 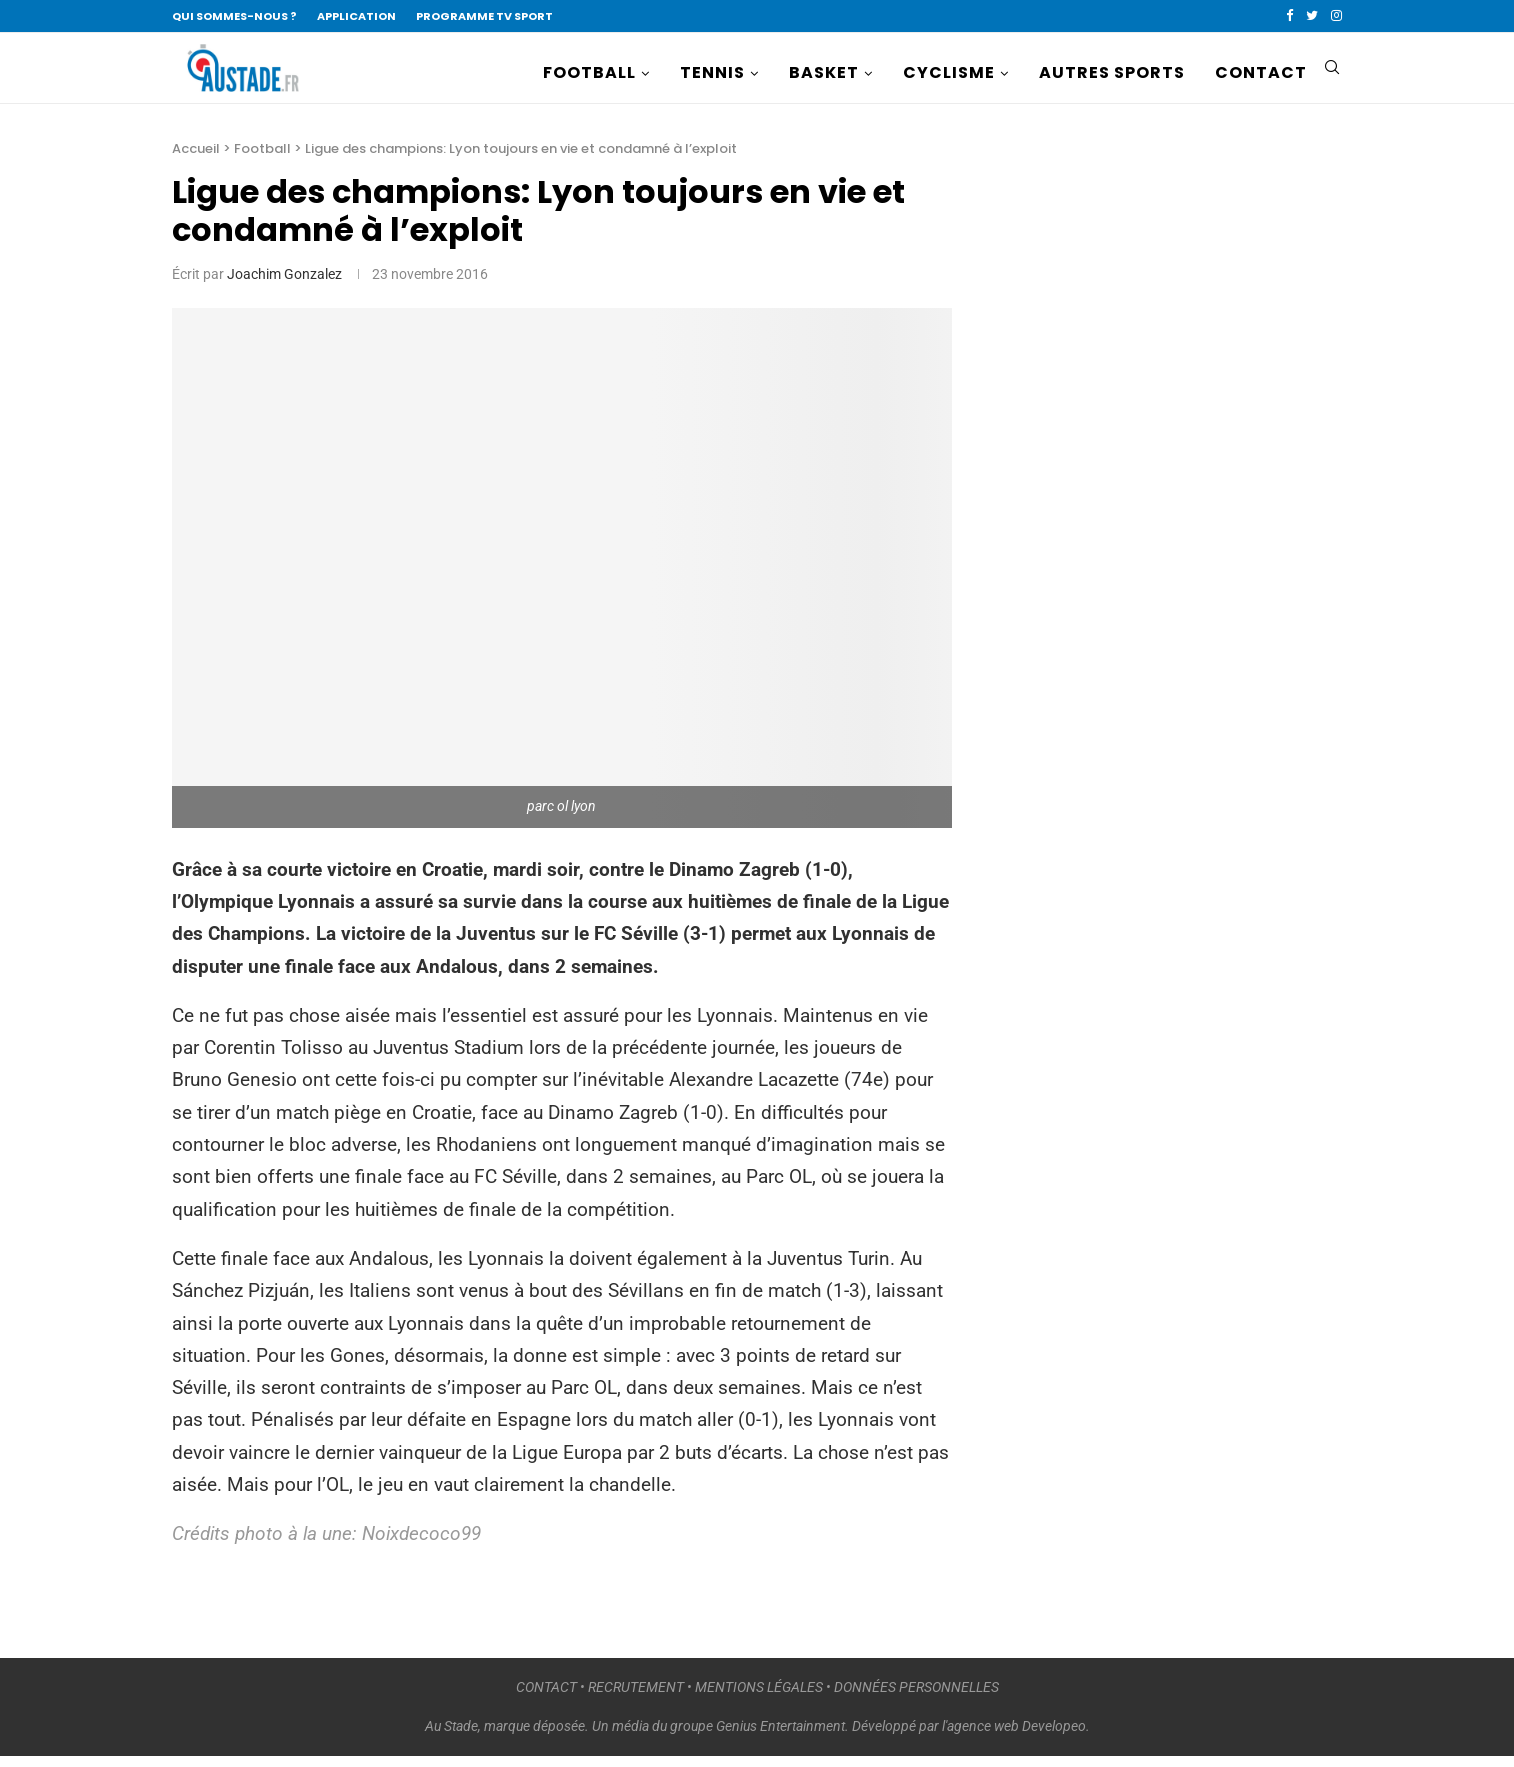 What do you see at coordinates (1112, 72) in the screenshot?
I see `AUTRES SPORTS` at bounding box center [1112, 72].